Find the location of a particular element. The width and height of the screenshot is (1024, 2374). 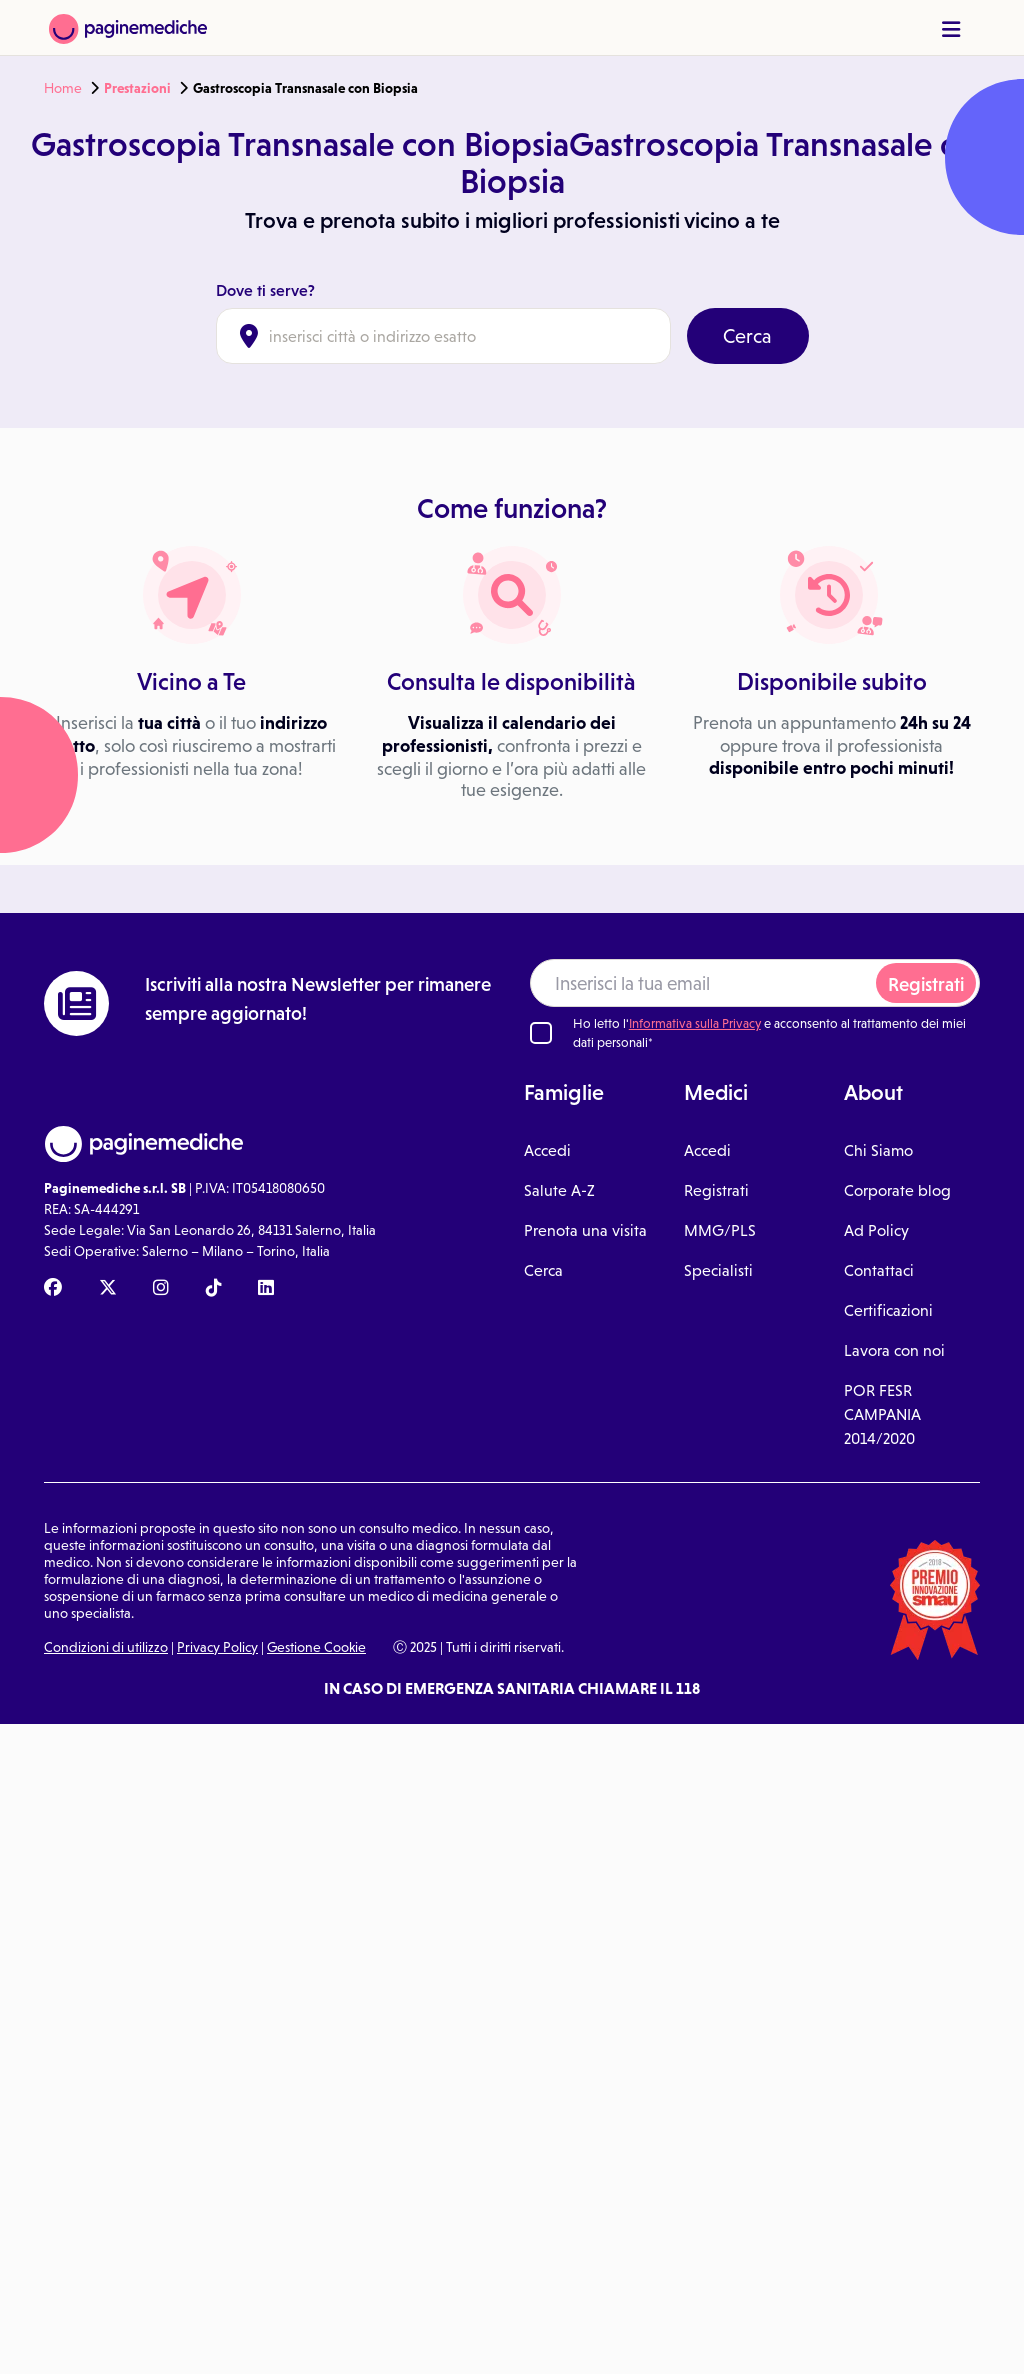

[Instagram Paginemediche] is located at coordinates (161, 1289).